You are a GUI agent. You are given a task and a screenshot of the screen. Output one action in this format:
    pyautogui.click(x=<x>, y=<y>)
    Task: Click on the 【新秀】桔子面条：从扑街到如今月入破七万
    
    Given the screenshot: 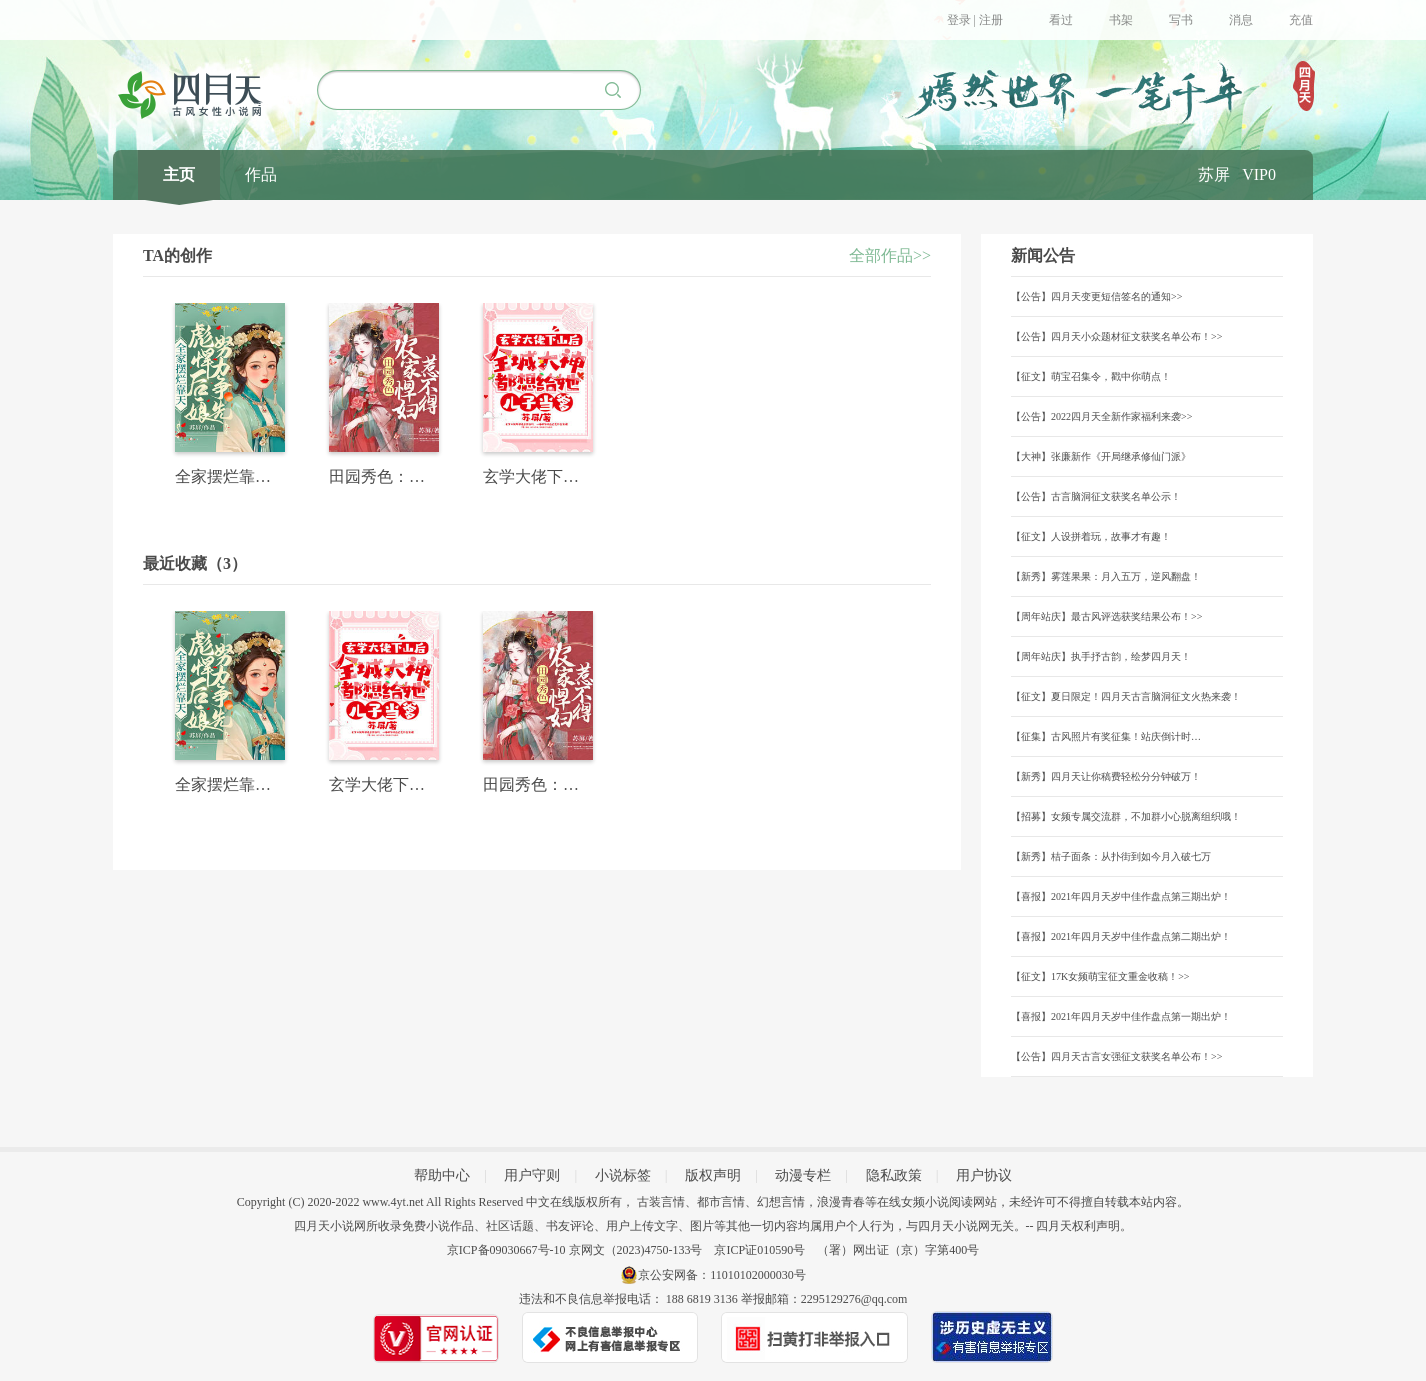 What is the action you would take?
    pyautogui.click(x=1111, y=856)
    